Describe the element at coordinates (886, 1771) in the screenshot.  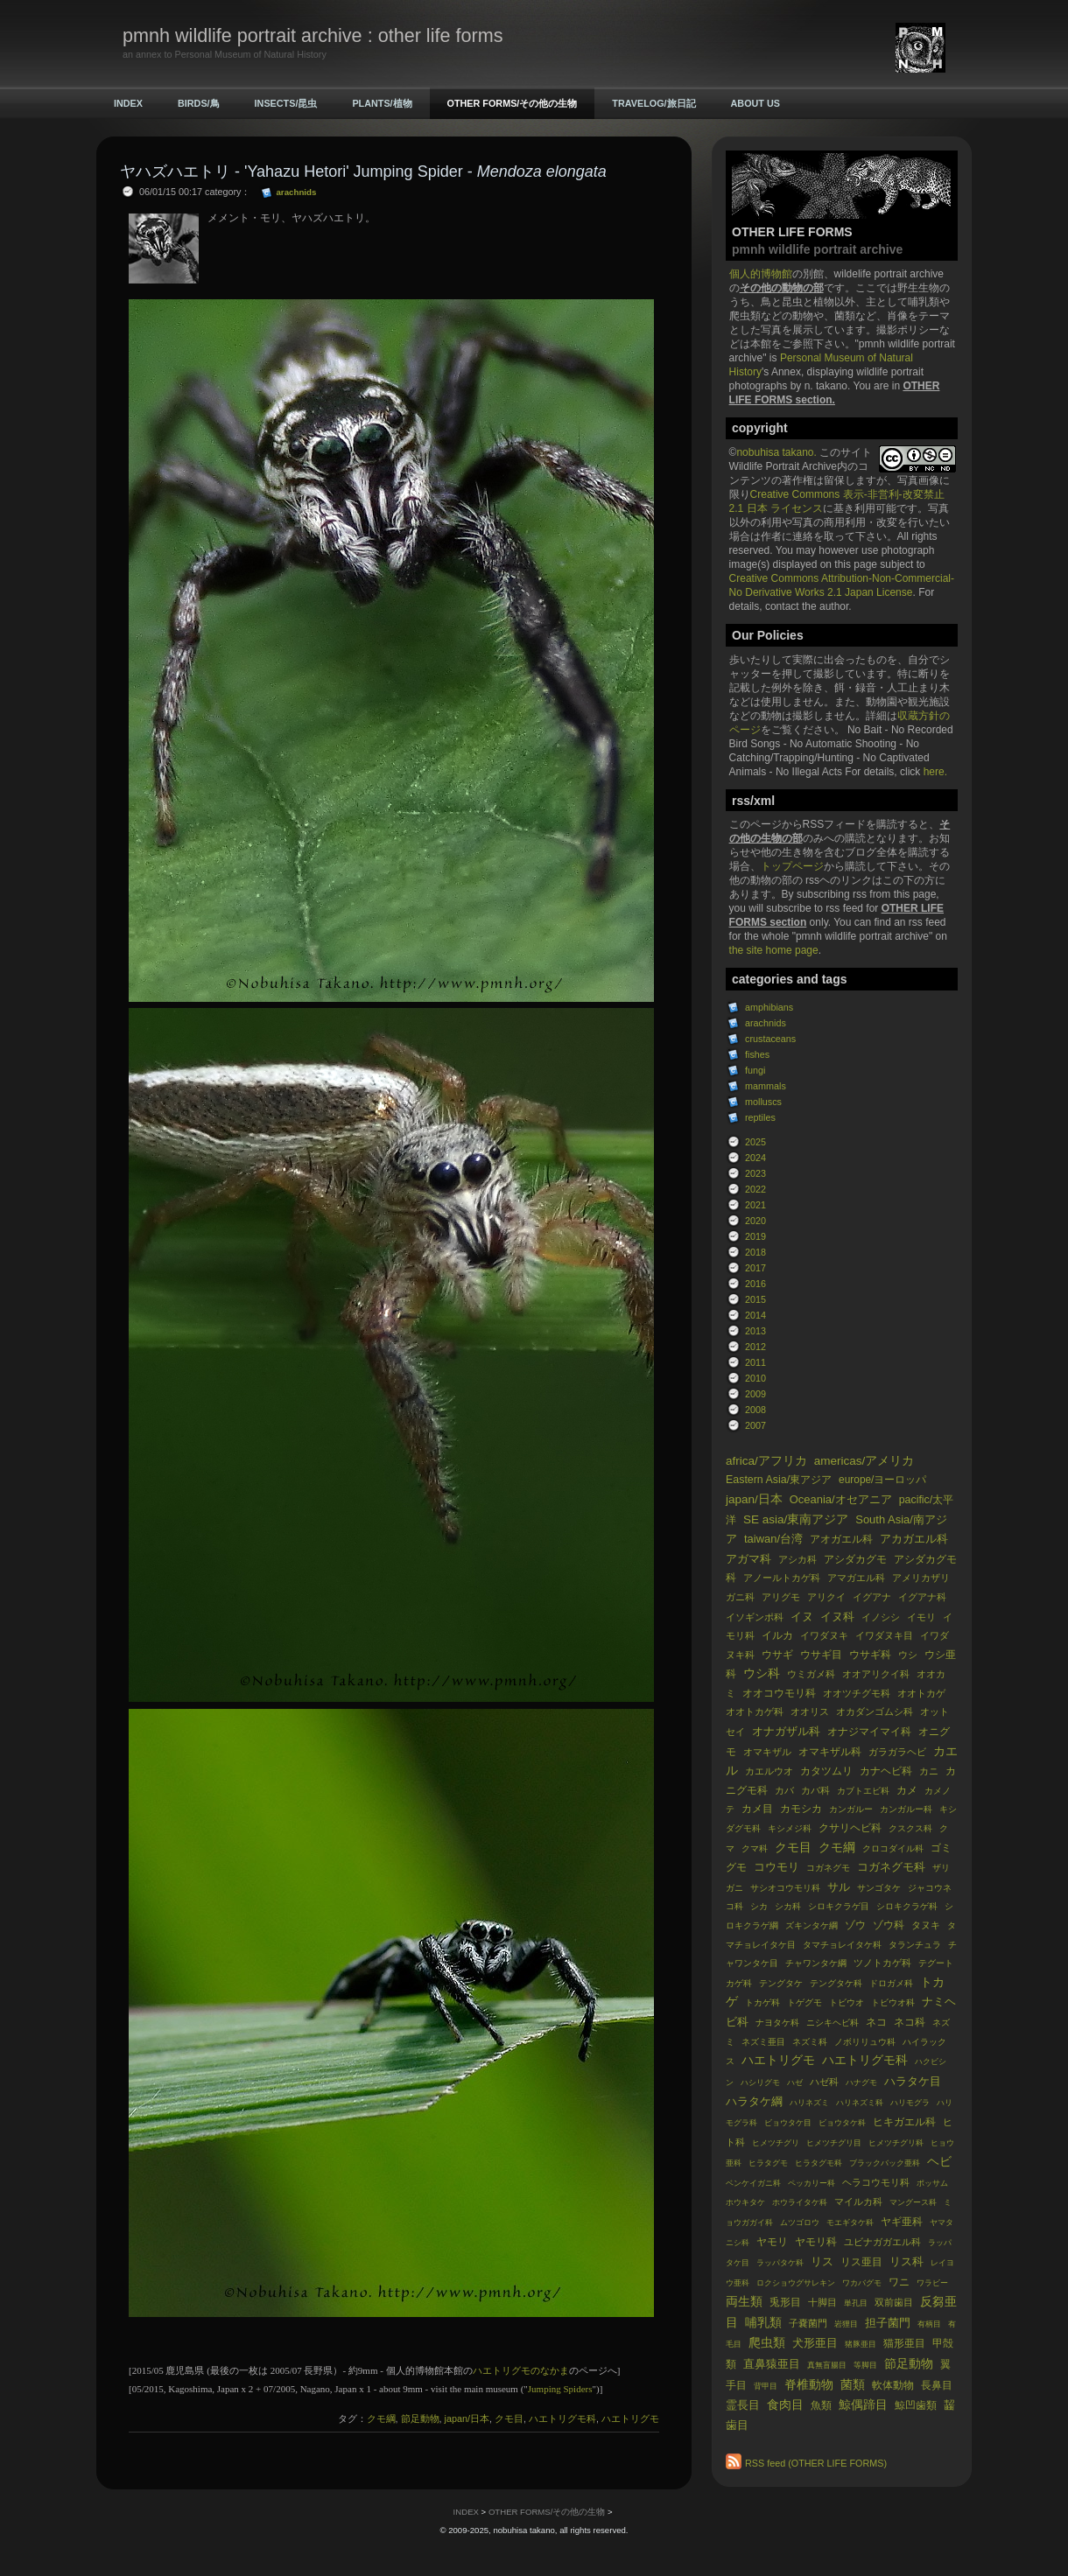
I see `カナヘビ科` at that location.